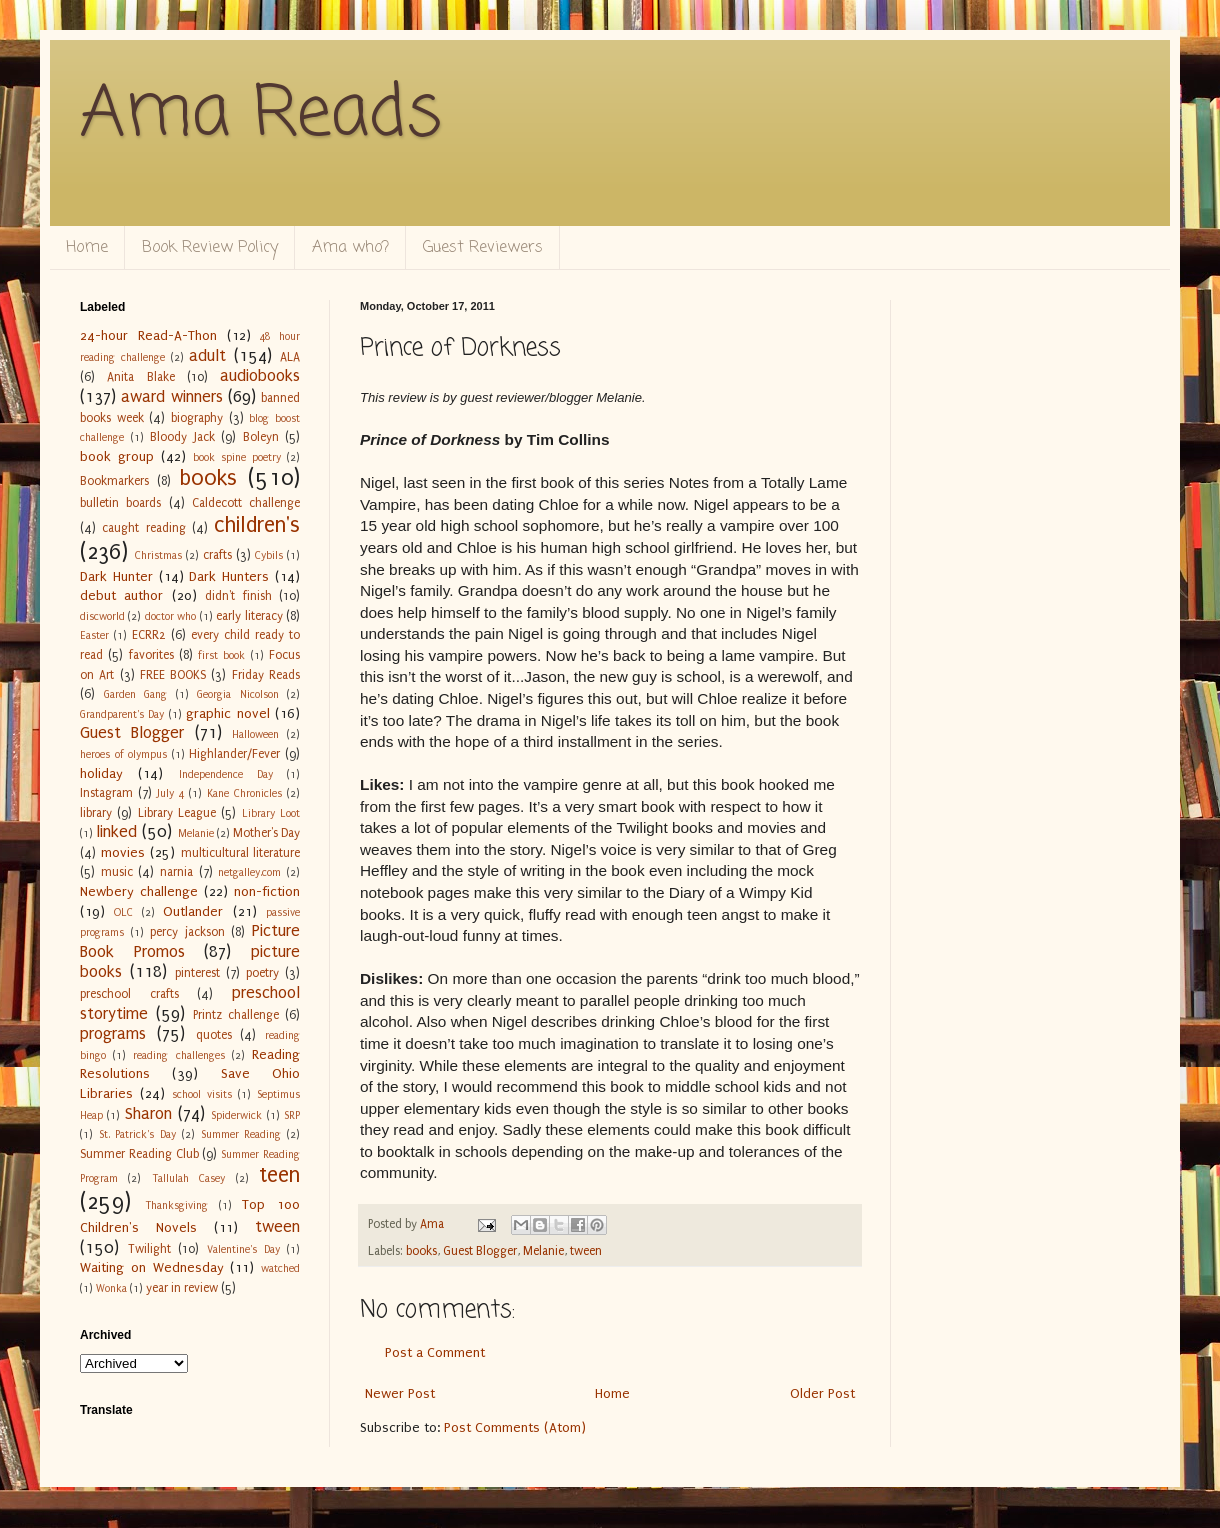  Describe the element at coordinates (114, 481) in the screenshot. I see `Bookmarkers` at that location.